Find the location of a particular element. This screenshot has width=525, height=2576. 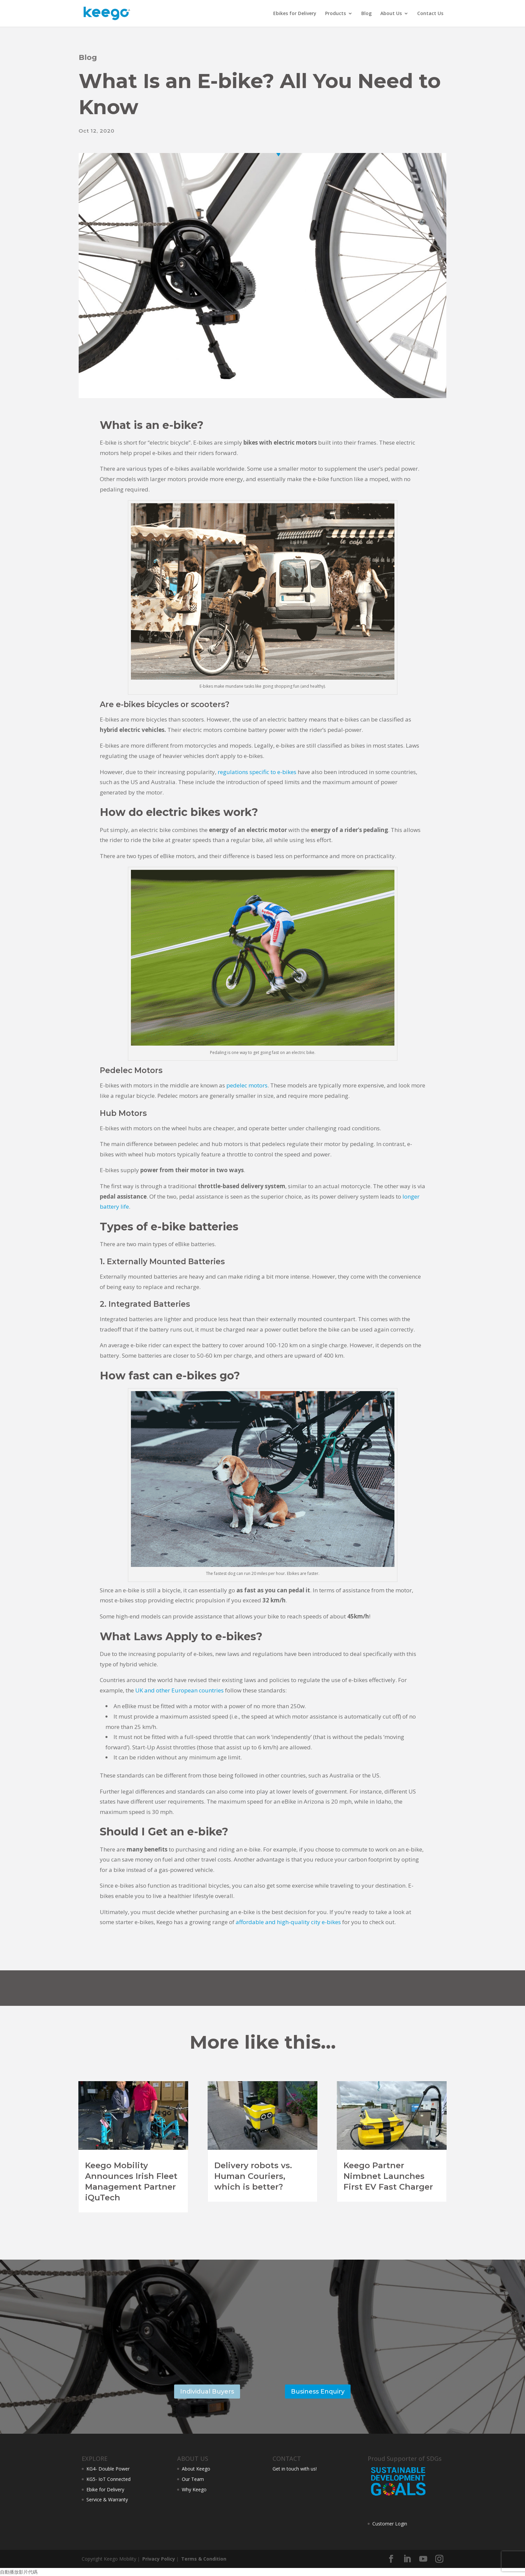

regulations specific to e-bikes is located at coordinates (257, 772).